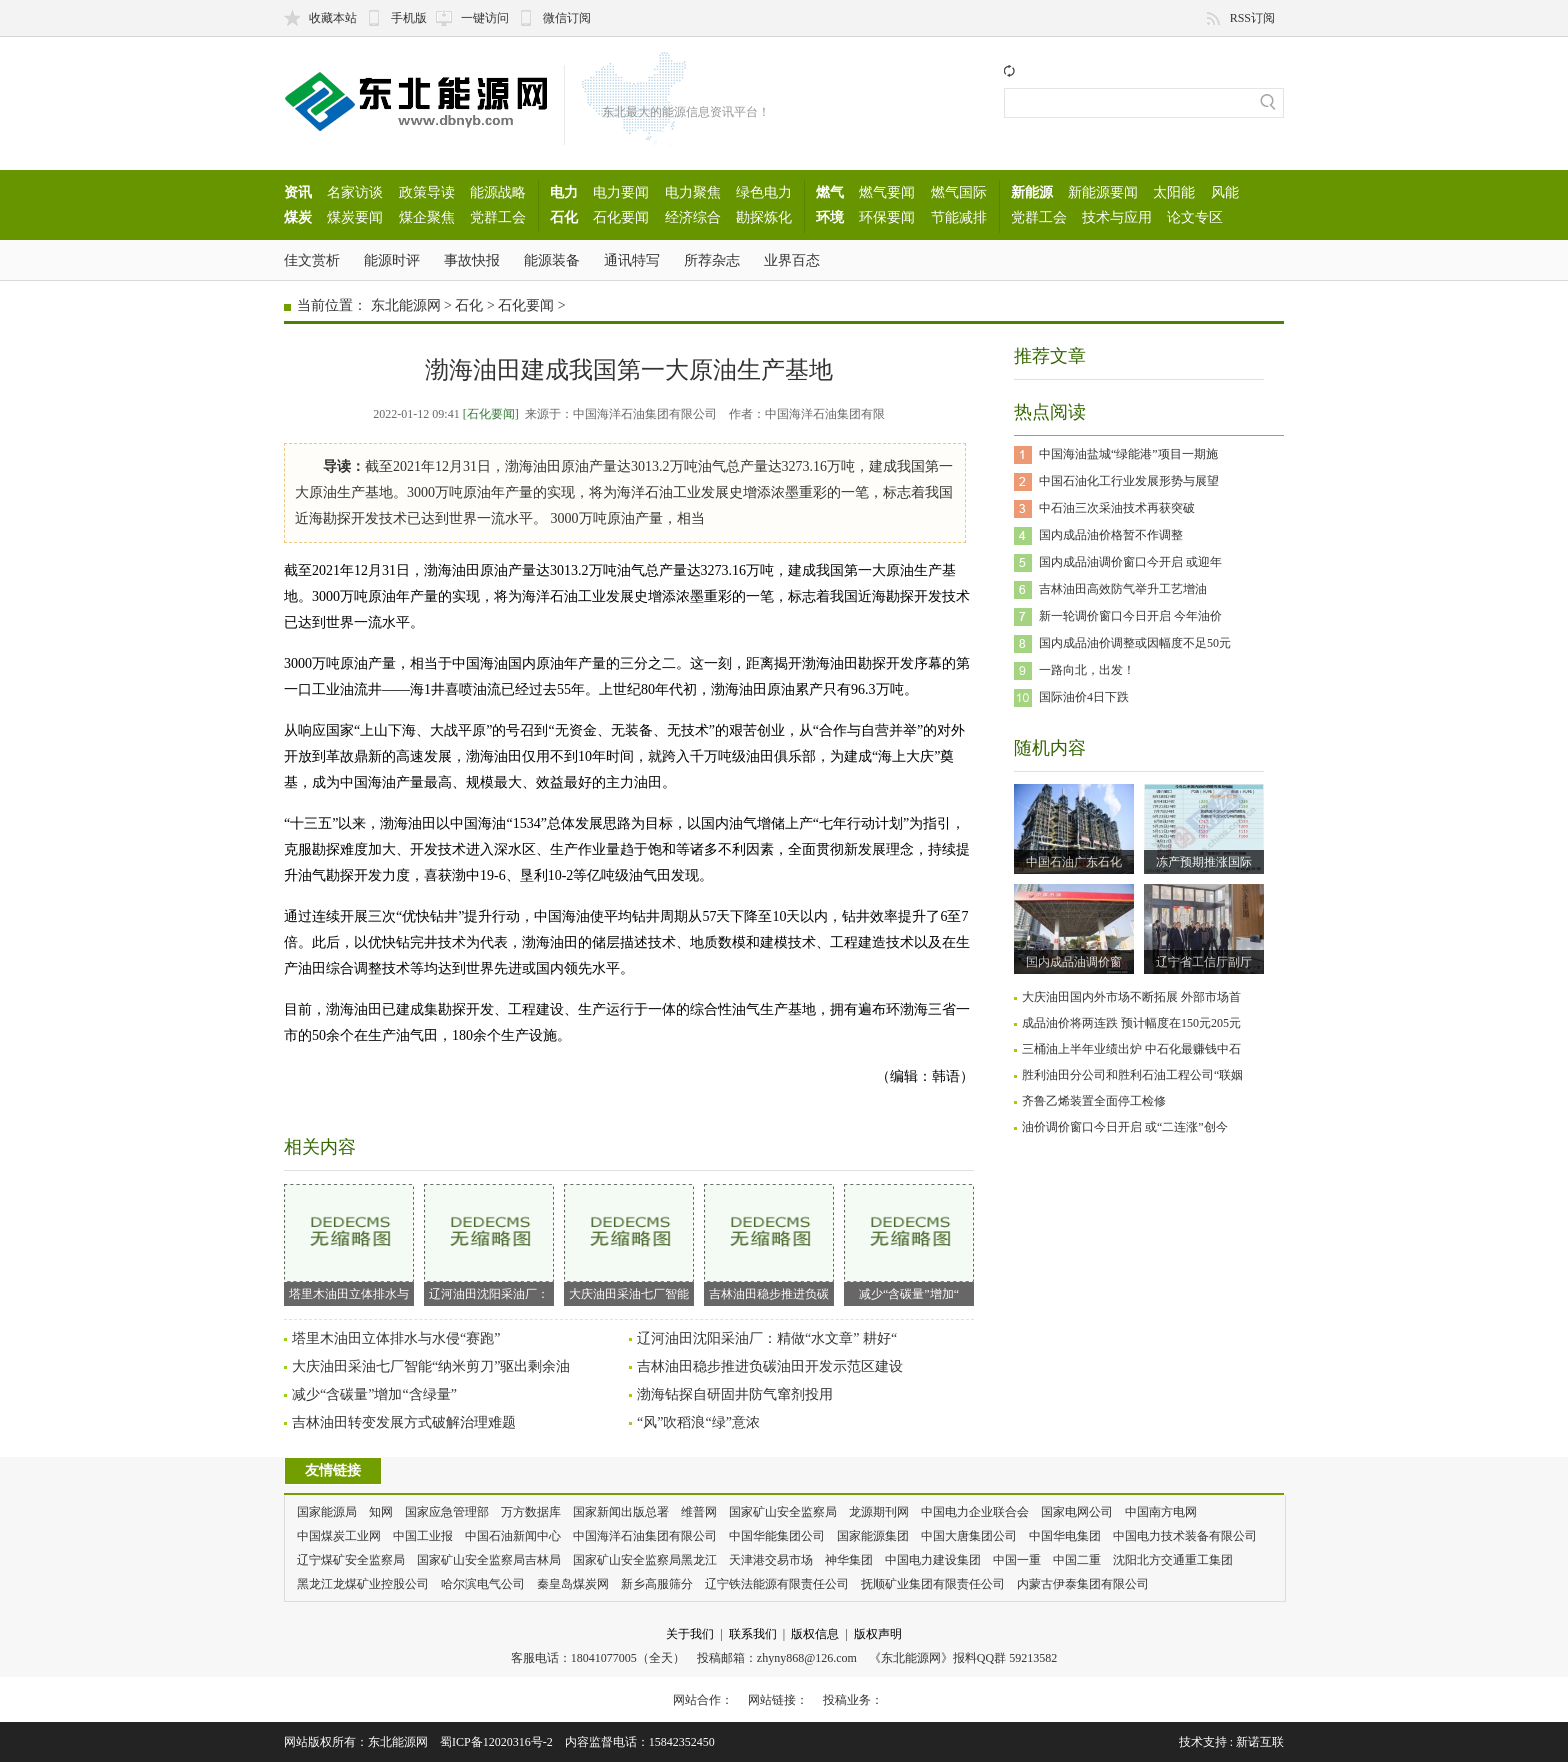  What do you see at coordinates (1087, 670) in the screenshot?
I see `一路向北，出发！` at bounding box center [1087, 670].